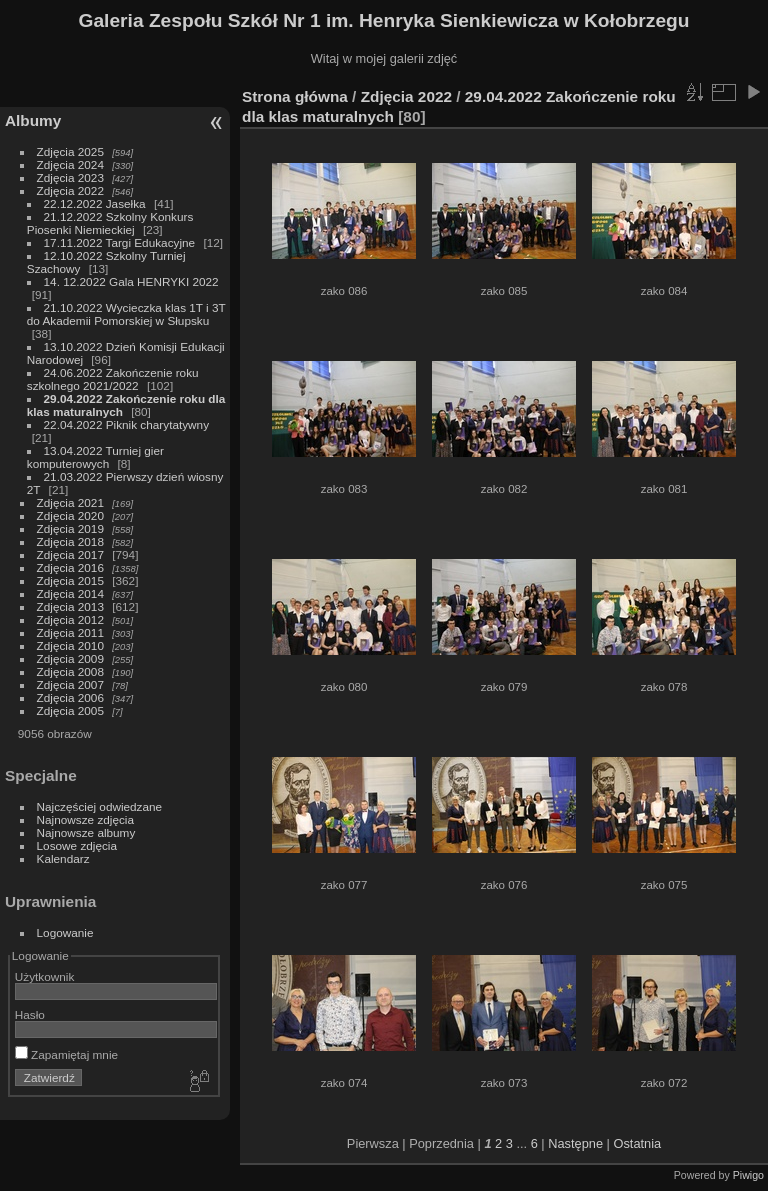  What do you see at coordinates (86, 832) in the screenshot?
I see `Najnowsze albumy` at bounding box center [86, 832].